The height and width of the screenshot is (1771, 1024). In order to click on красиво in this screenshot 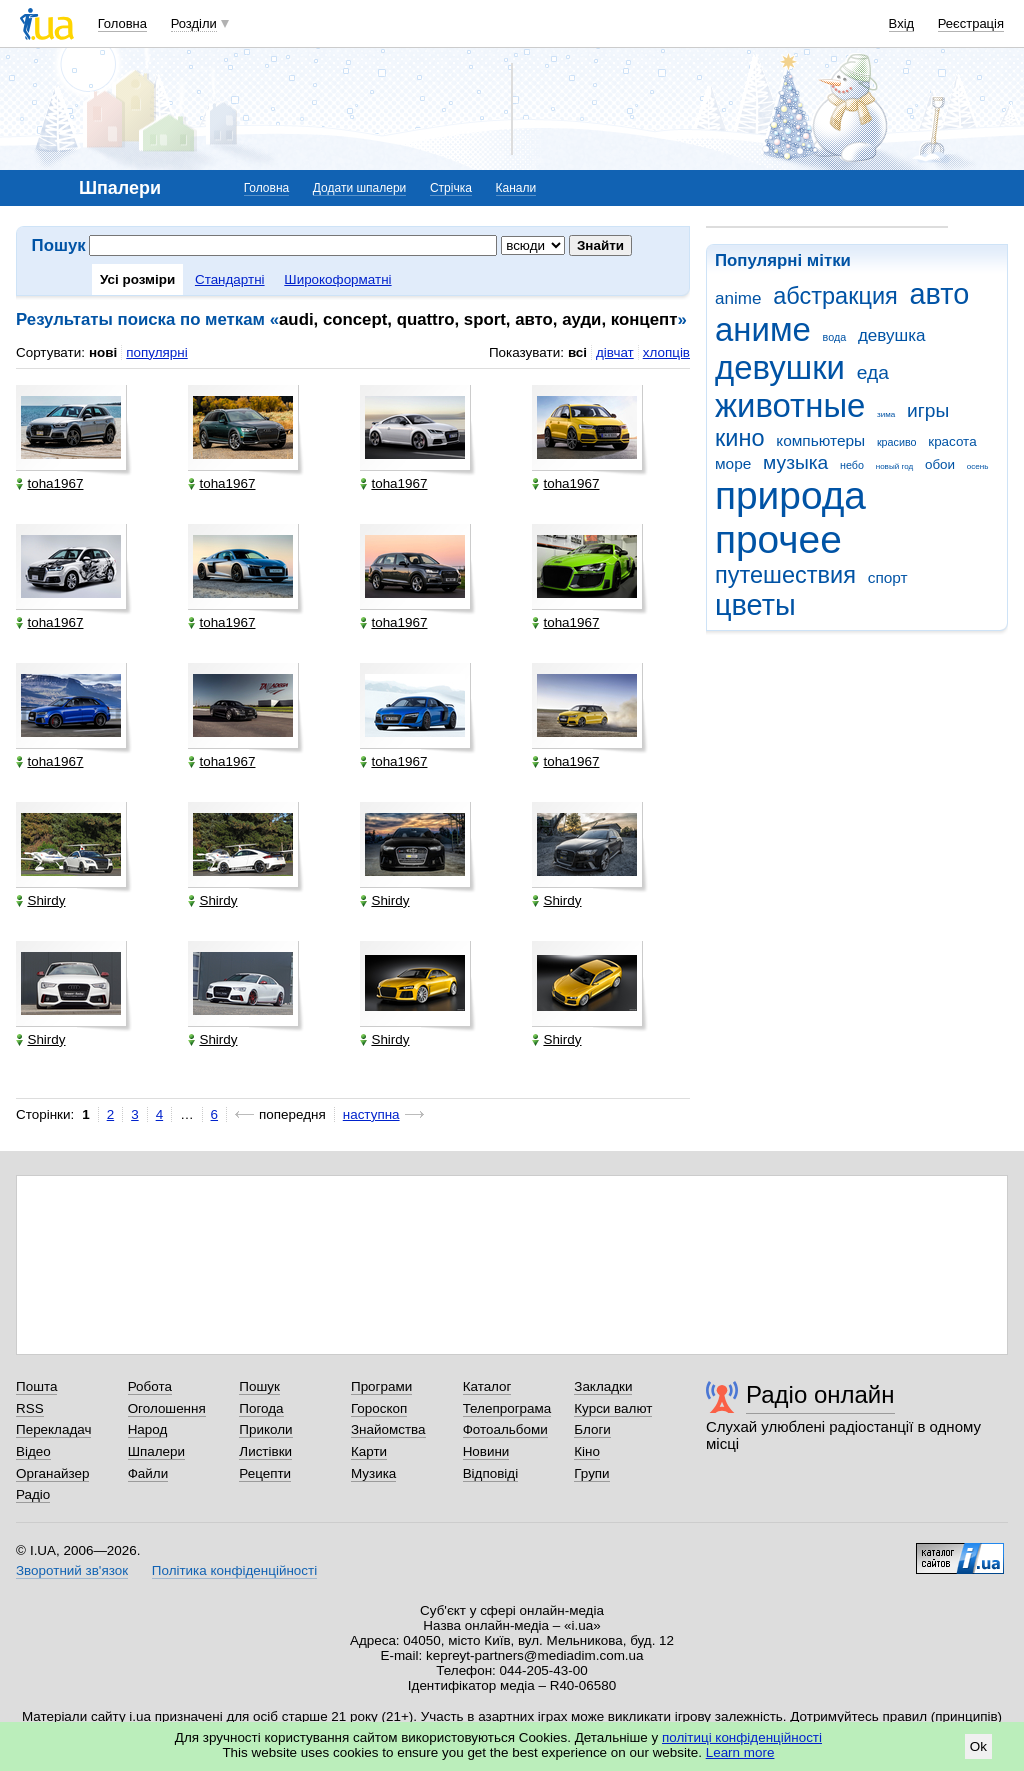, I will do `click(897, 442)`.